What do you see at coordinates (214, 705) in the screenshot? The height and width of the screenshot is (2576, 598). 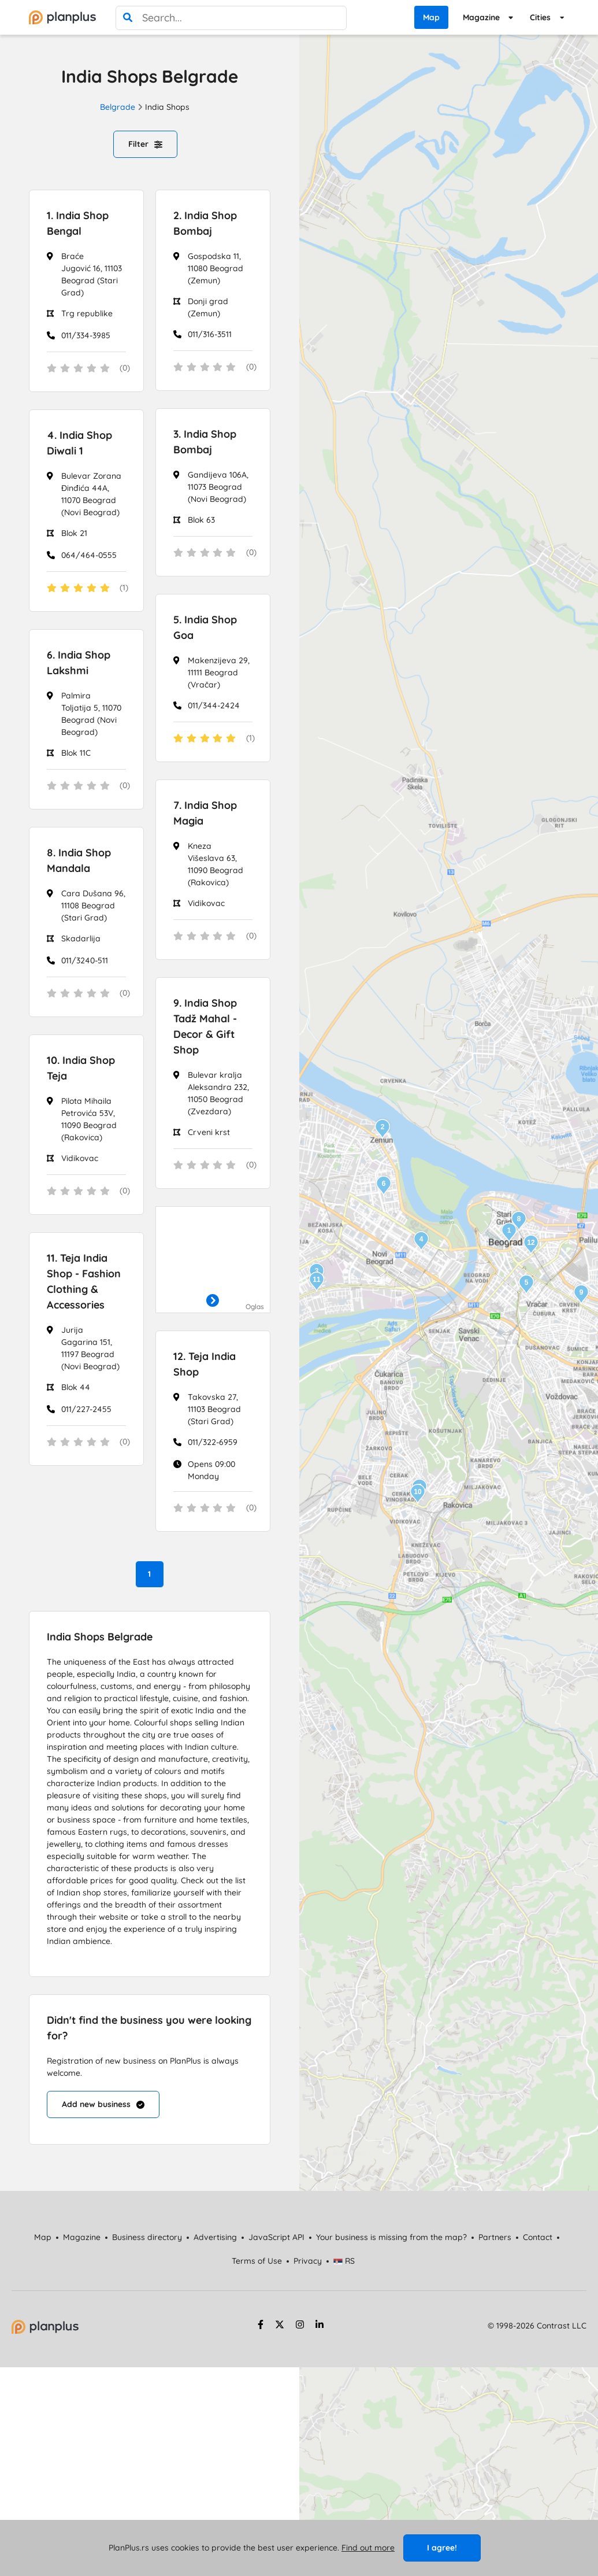 I see `011/344-2424` at bounding box center [214, 705].